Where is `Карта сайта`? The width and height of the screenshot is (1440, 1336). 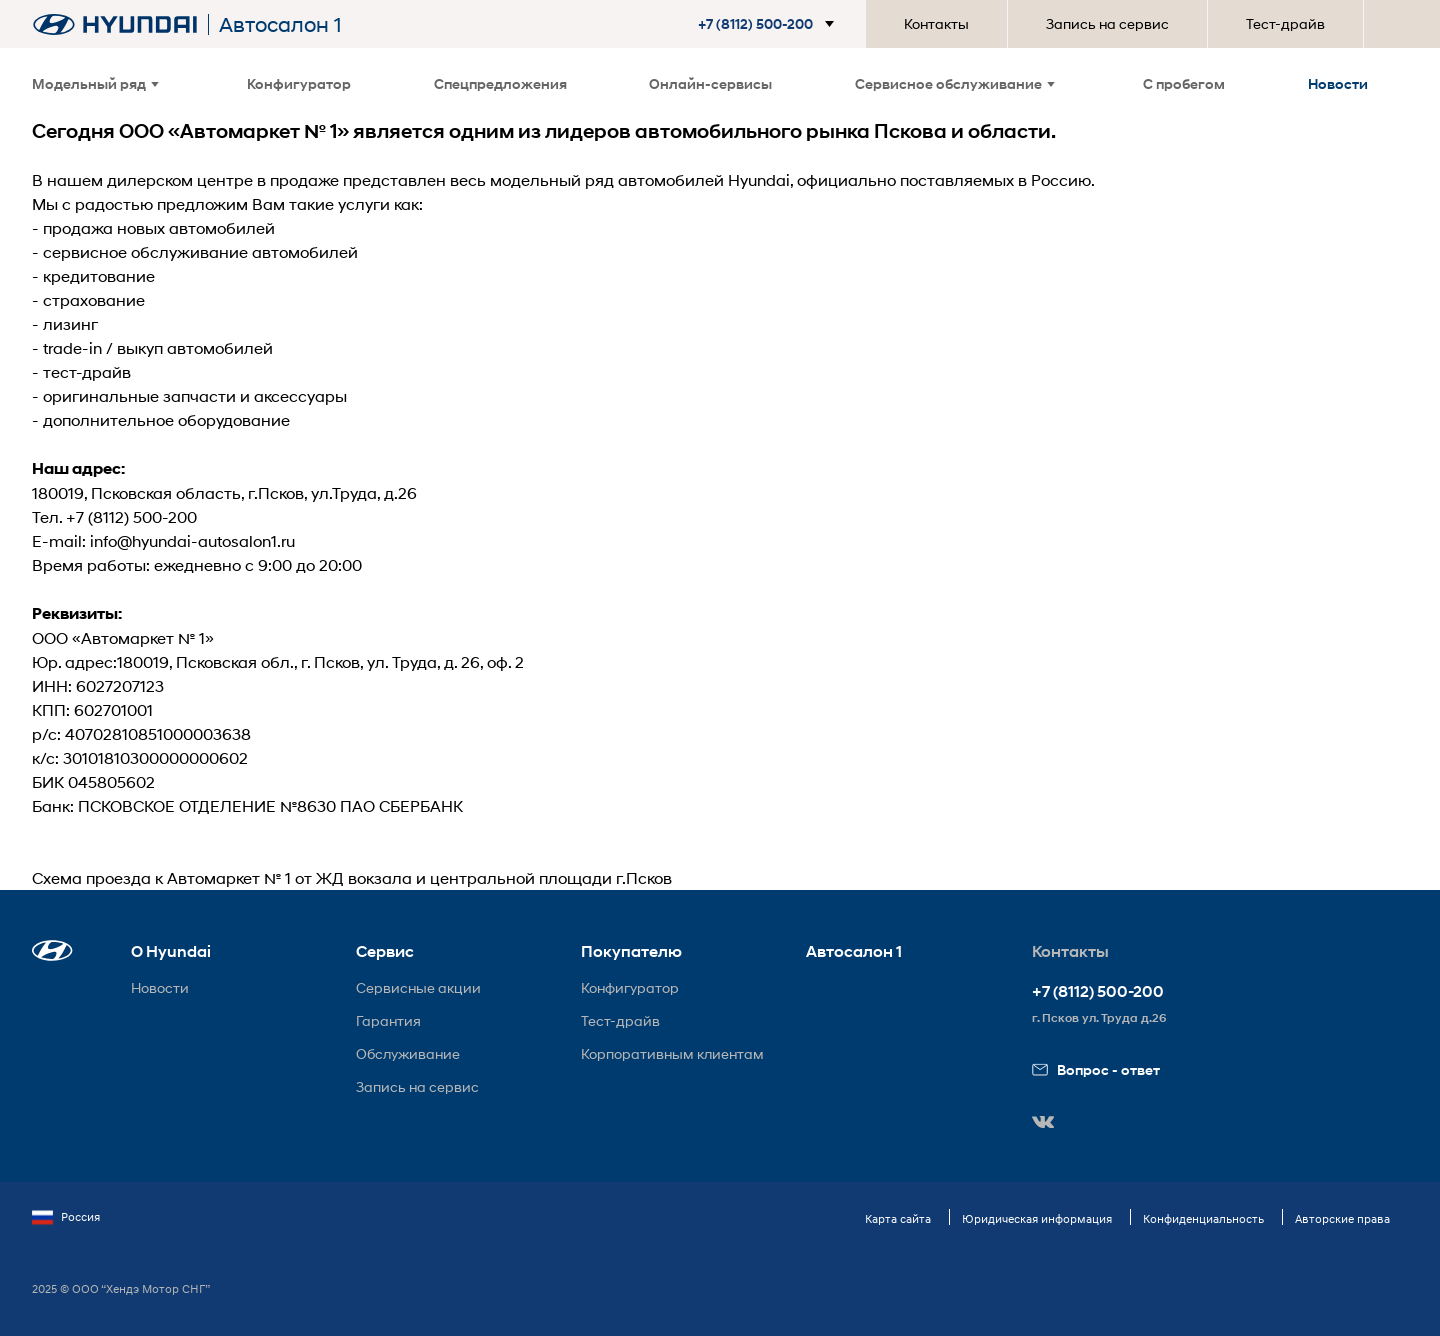 Карта сайта is located at coordinates (898, 1218).